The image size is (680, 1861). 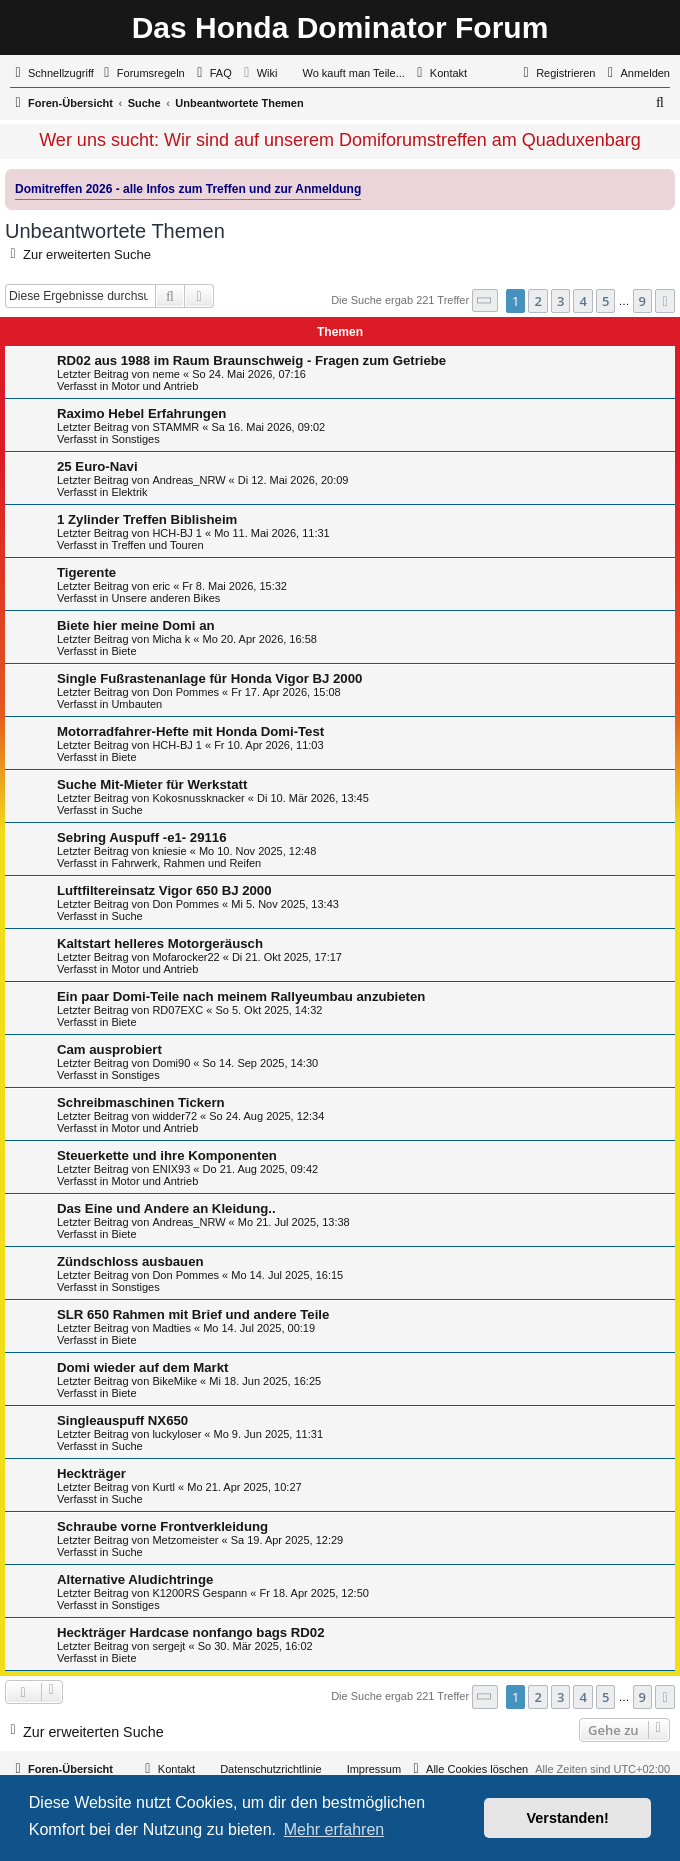 What do you see at coordinates (175, 427) in the screenshot?
I see `STAMMR` at bounding box center [175, 427].